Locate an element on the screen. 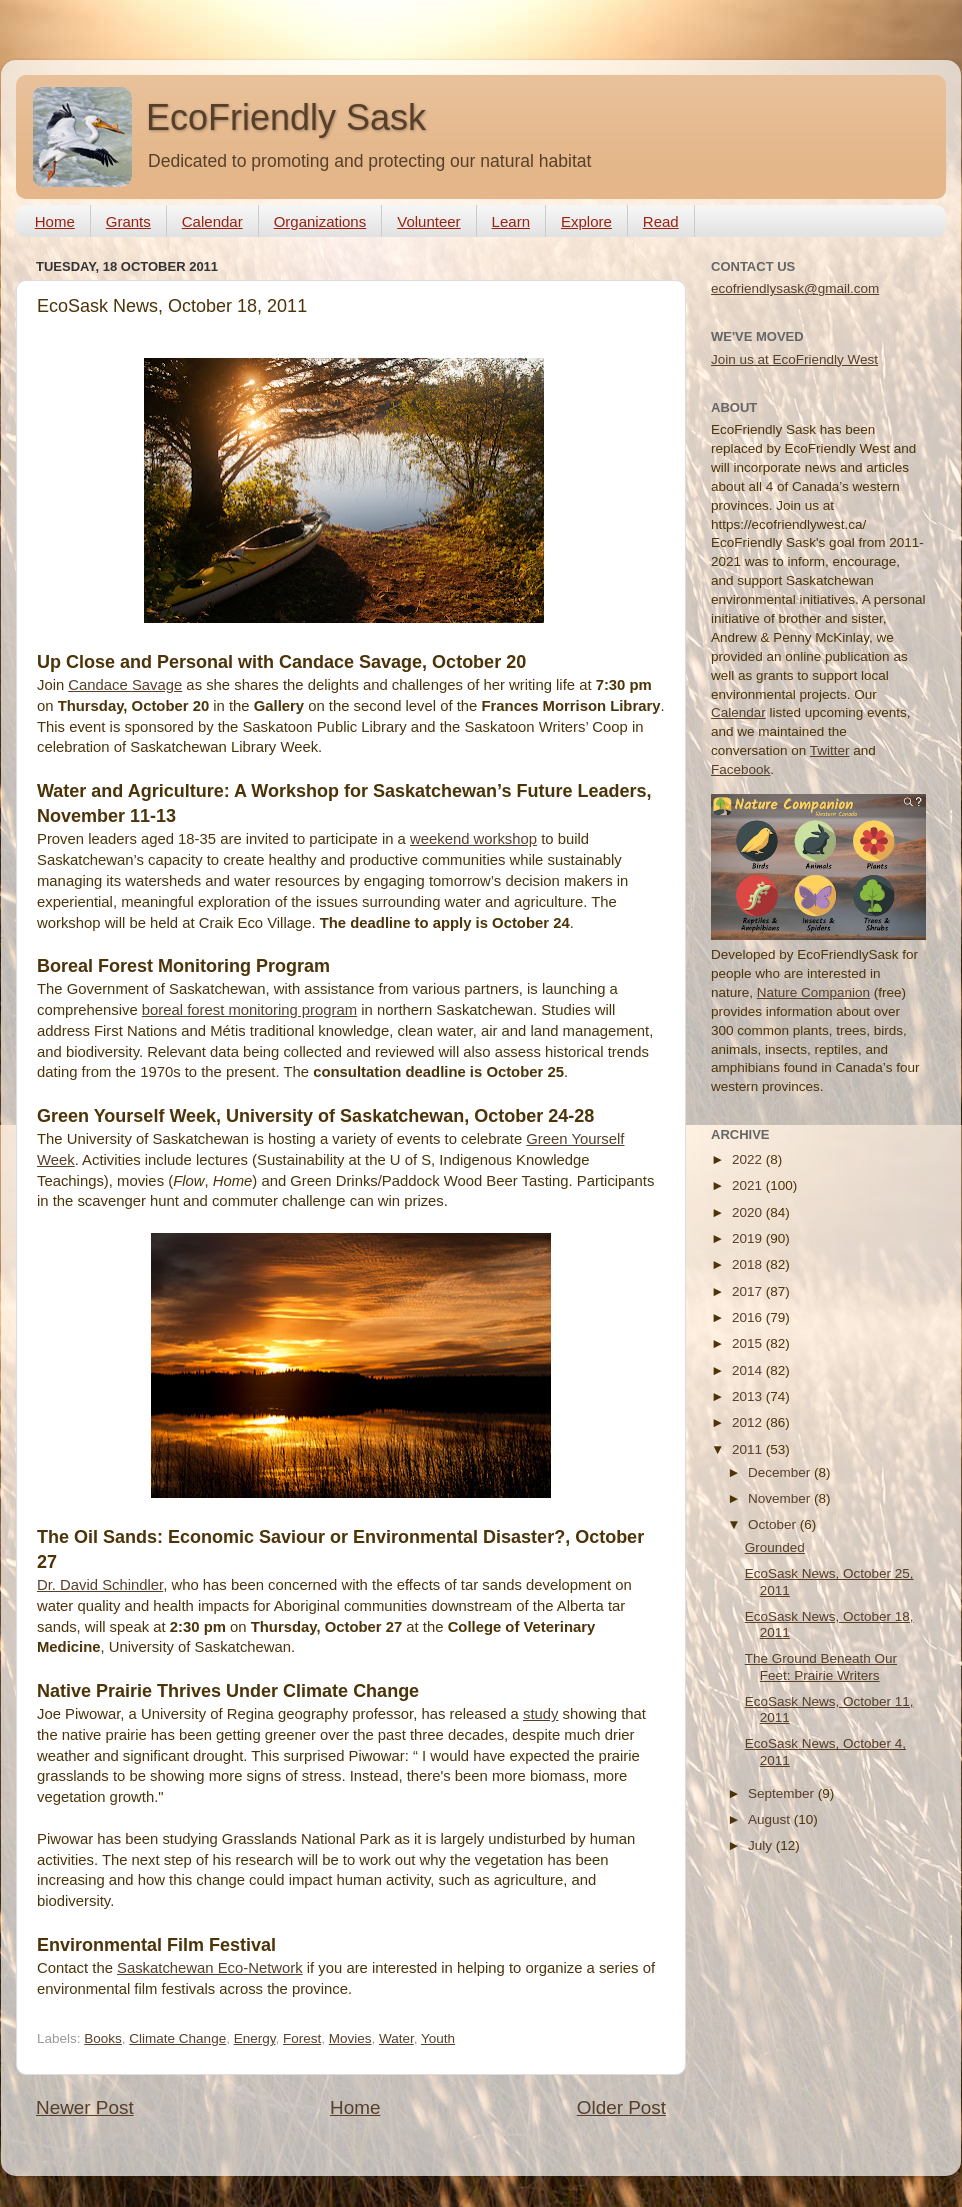 Image resolution: width=962 pixels, height=2207 pixels. 2018 is located at coordinates (749, 1264).